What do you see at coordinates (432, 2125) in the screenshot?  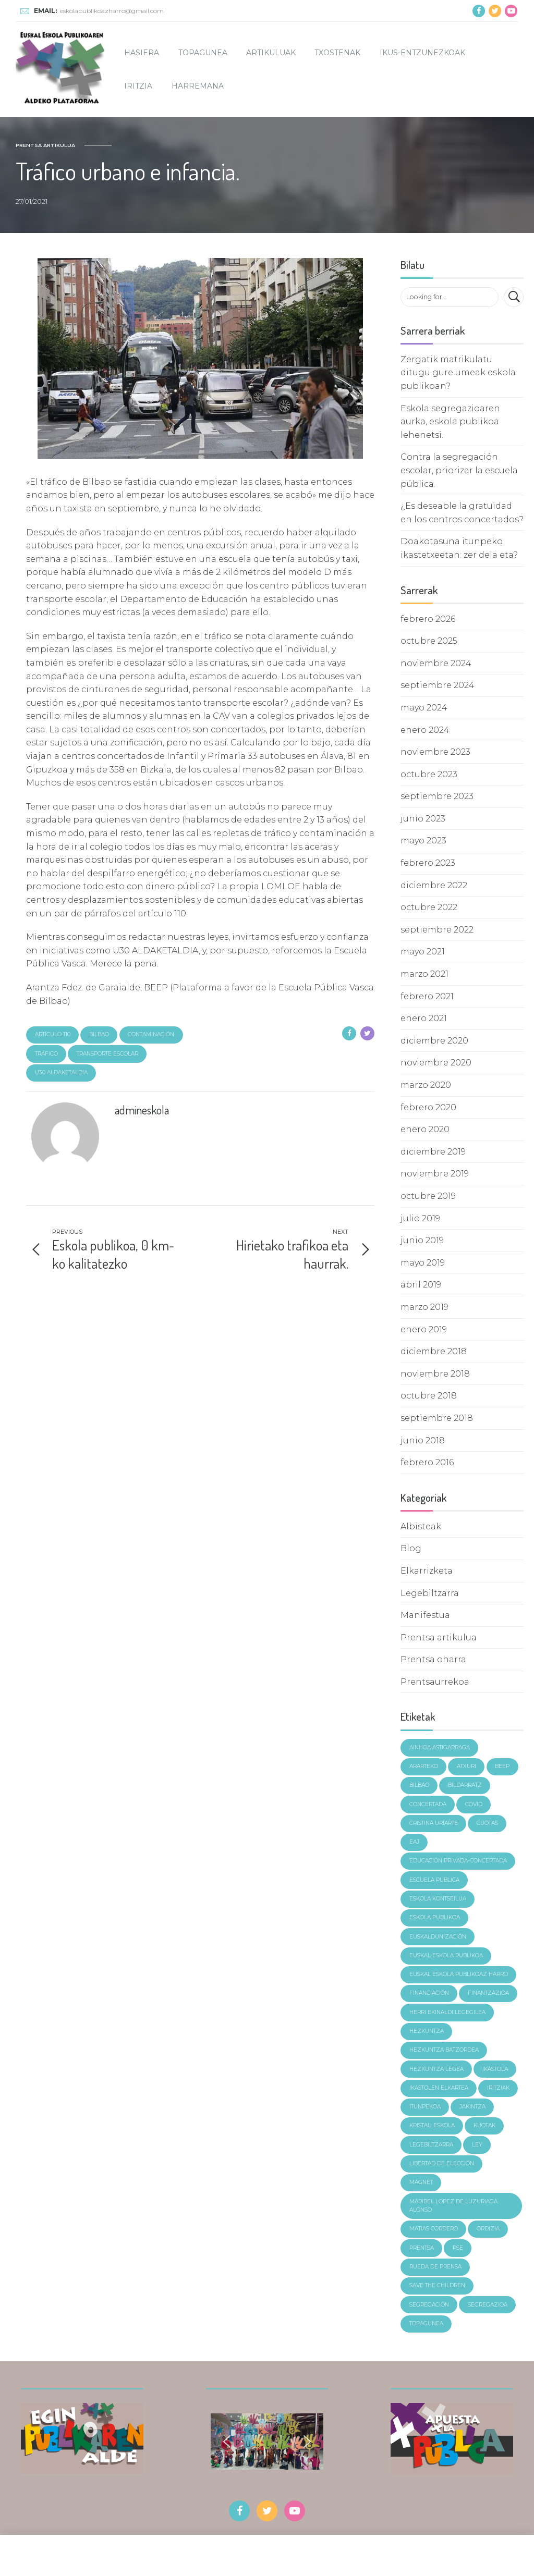 I see `kristau eskola [kristau eskola (3 elementos)]` at bounding box center [432, 2125].